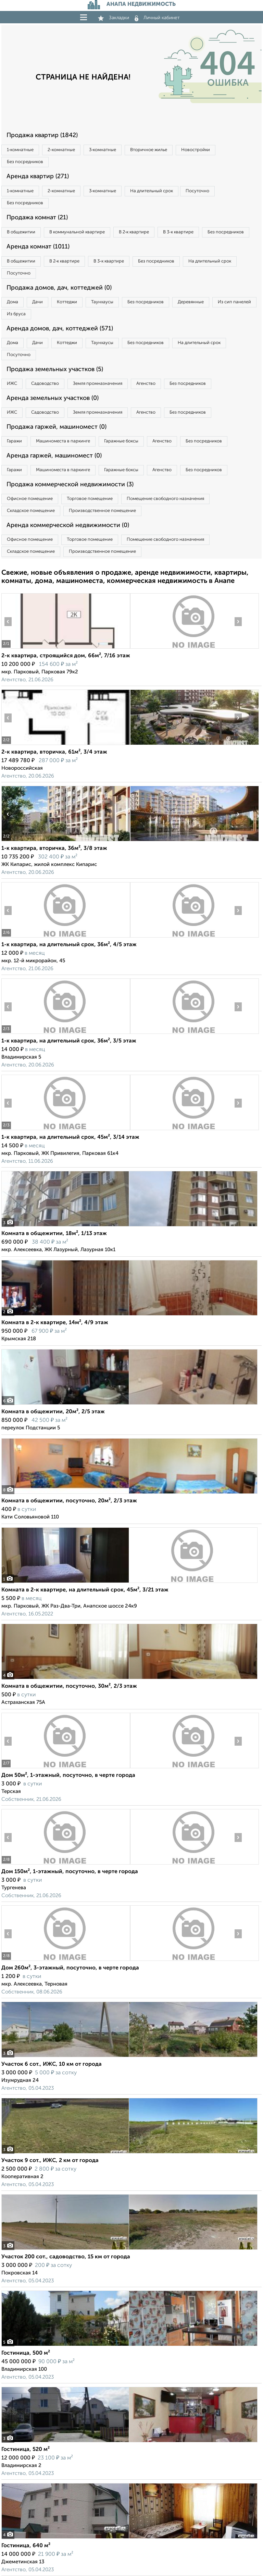  I want to click on Дома, so click(12, 302).